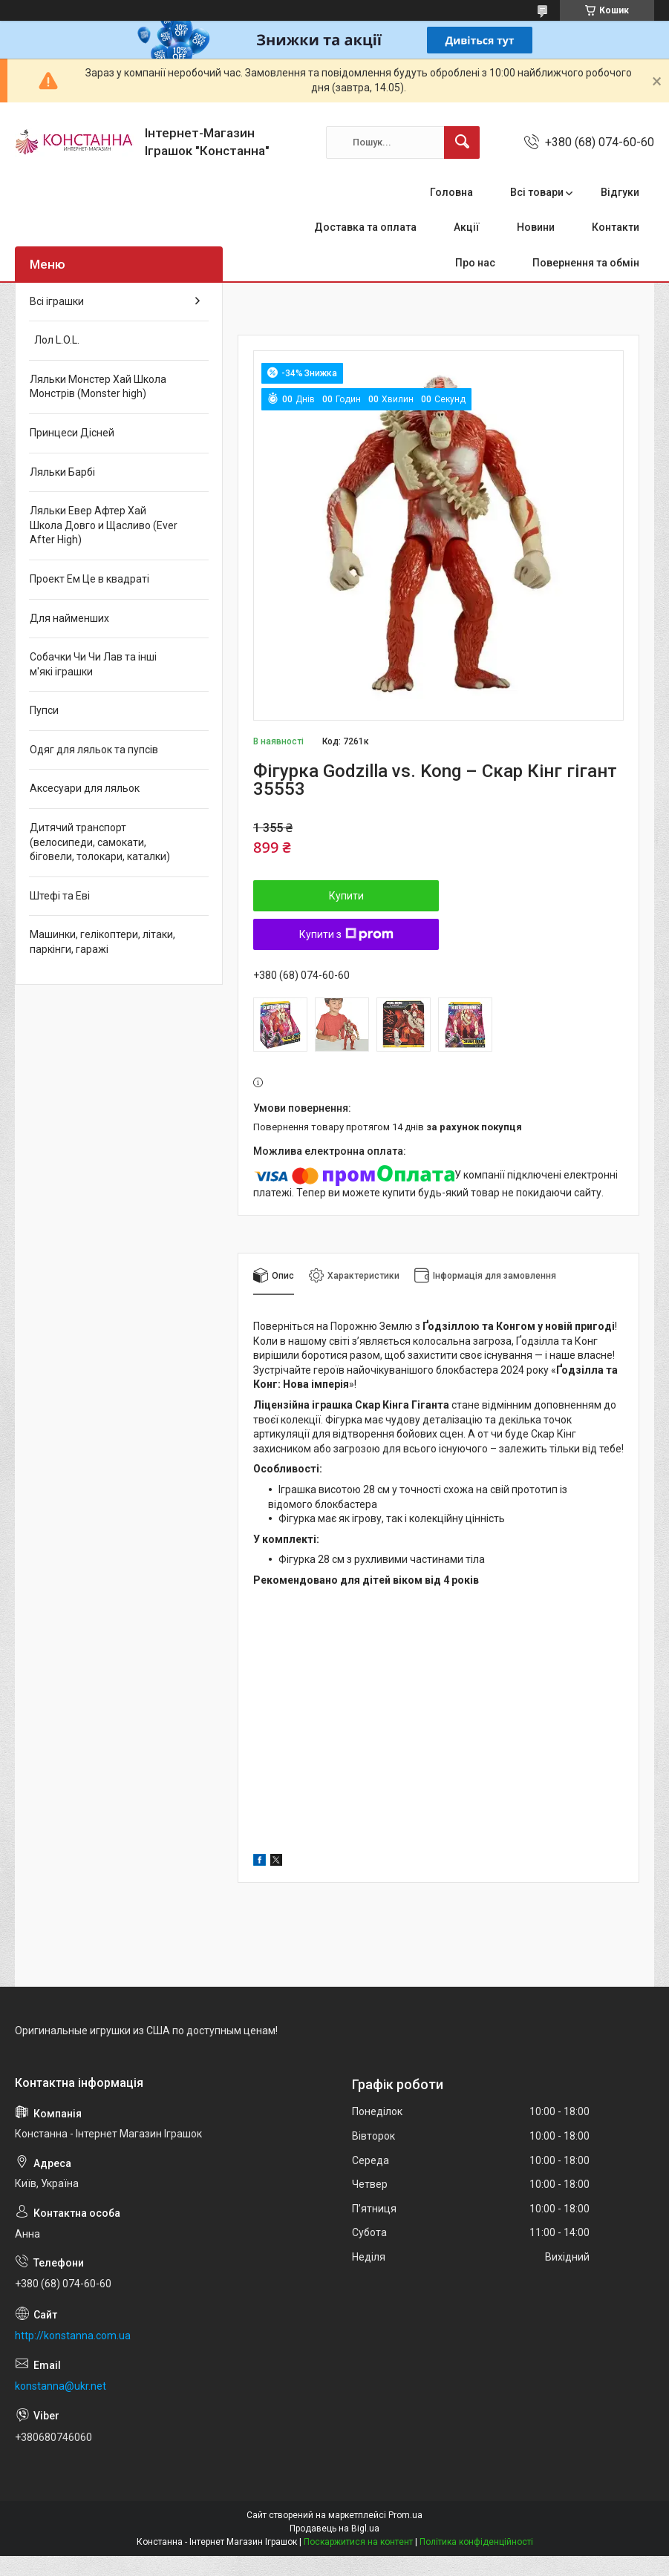  Describe the element at coordinates (476, 2542) in the screenshot. I see `Політика конфіденційності` at that location.